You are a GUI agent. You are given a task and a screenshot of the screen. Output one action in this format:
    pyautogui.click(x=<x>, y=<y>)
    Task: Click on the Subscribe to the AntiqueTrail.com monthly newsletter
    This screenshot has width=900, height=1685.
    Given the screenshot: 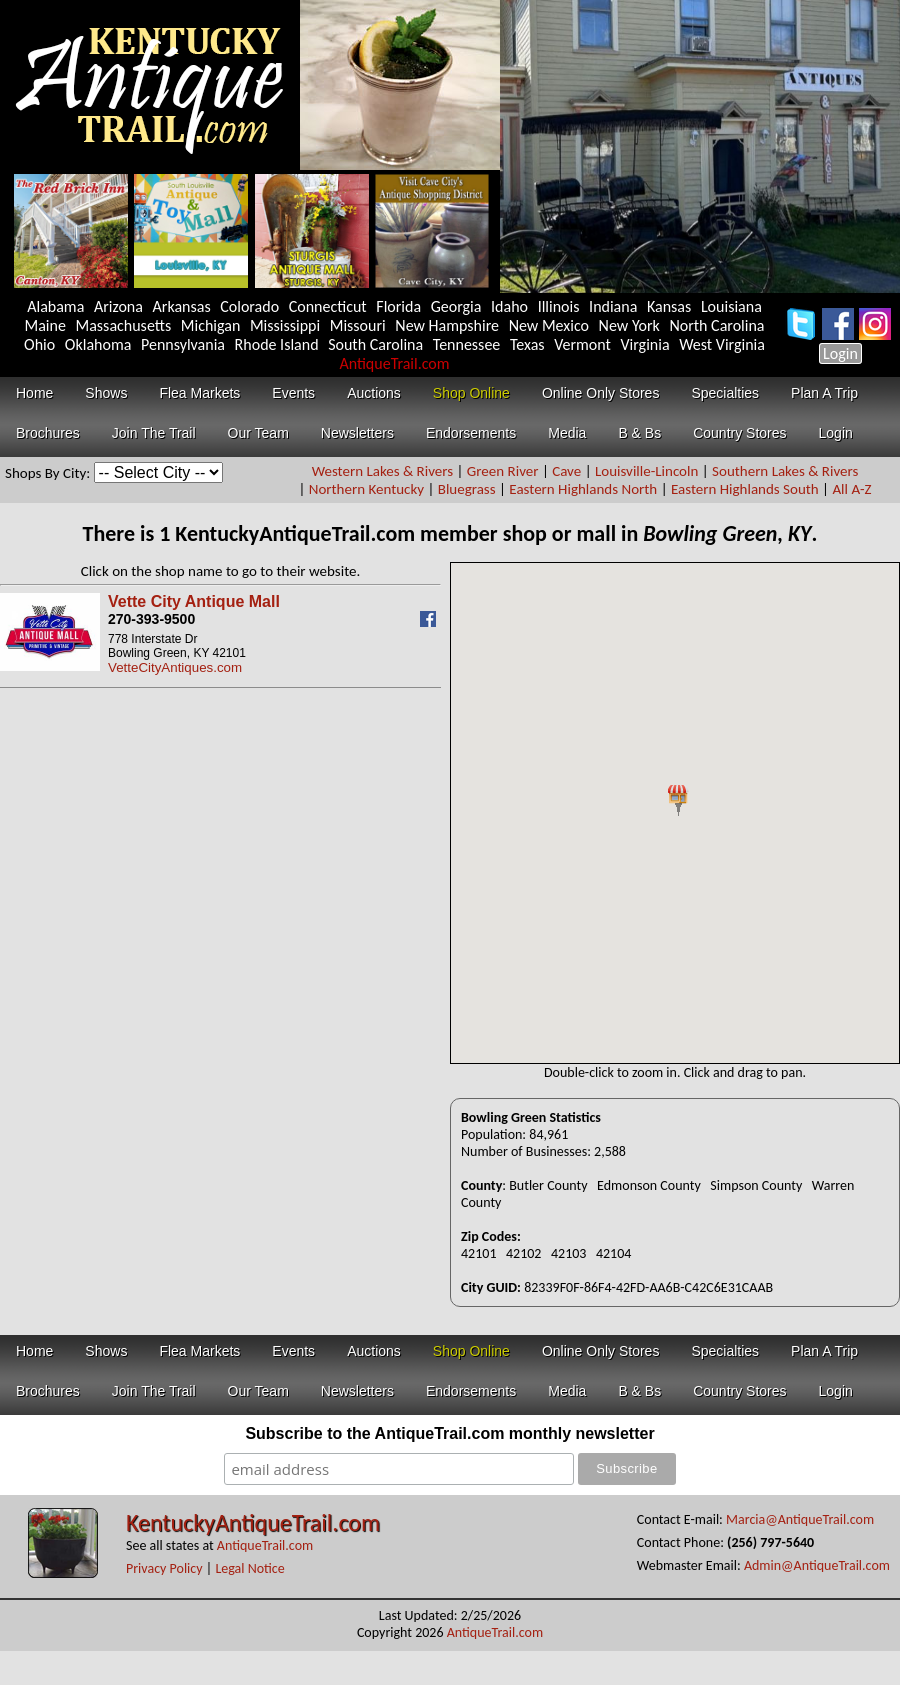 What is the action you would take?
    pyautogui.click(x=449, y=1433)
    